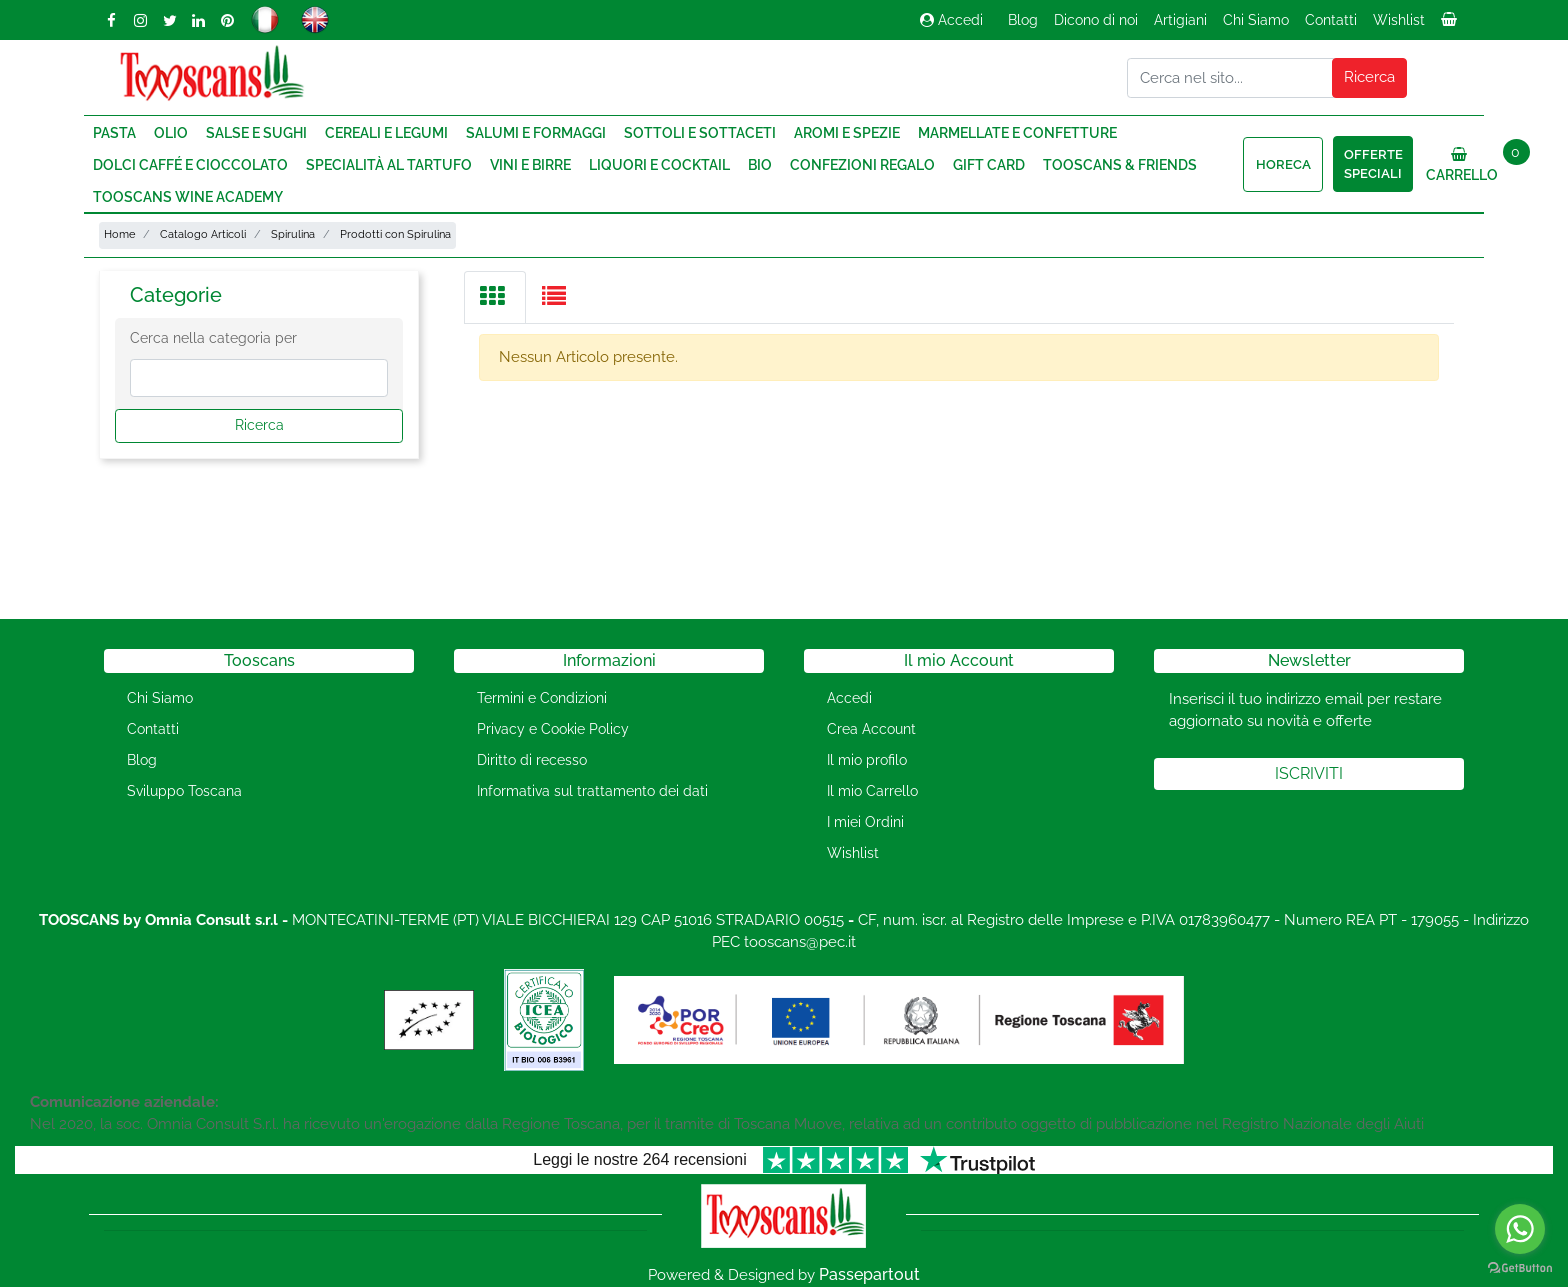 The height and width of the screenshot is (1287, 1568). I want to click on Contatti [menuitem], so click(1331, 20).